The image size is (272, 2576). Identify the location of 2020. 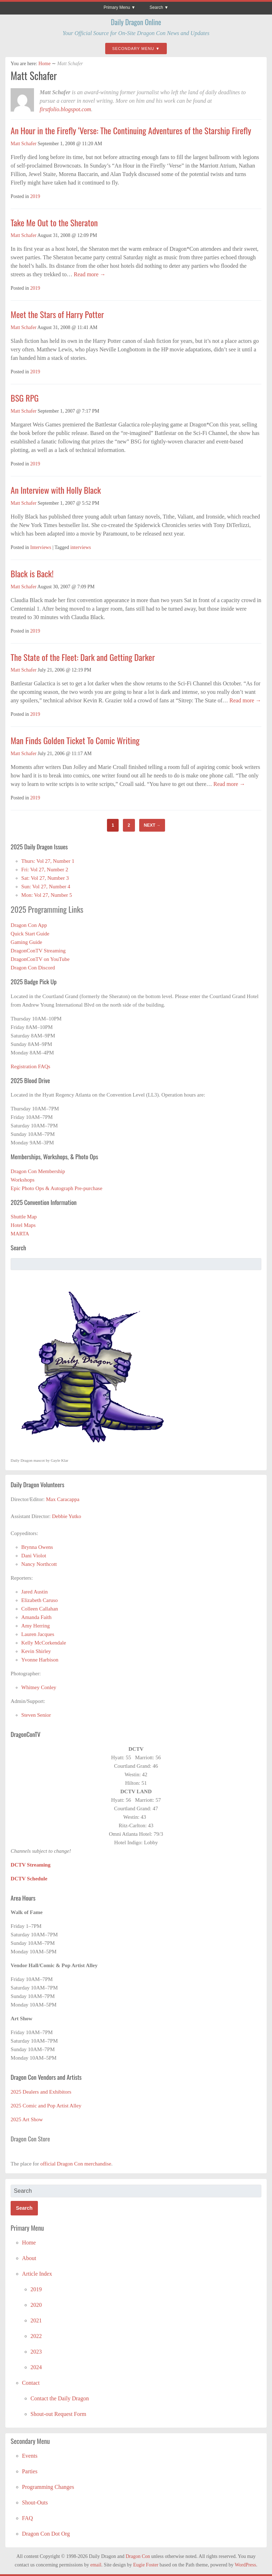
(36, 2305).